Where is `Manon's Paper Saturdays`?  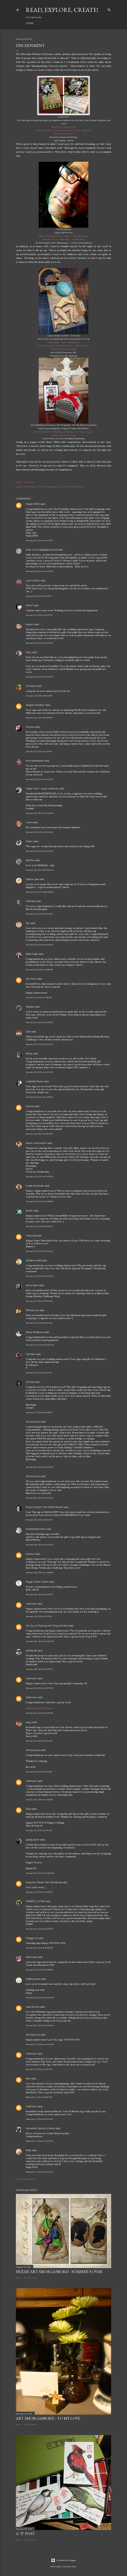
Manon's Paper Saturdays is located at coordinates (63, 435).